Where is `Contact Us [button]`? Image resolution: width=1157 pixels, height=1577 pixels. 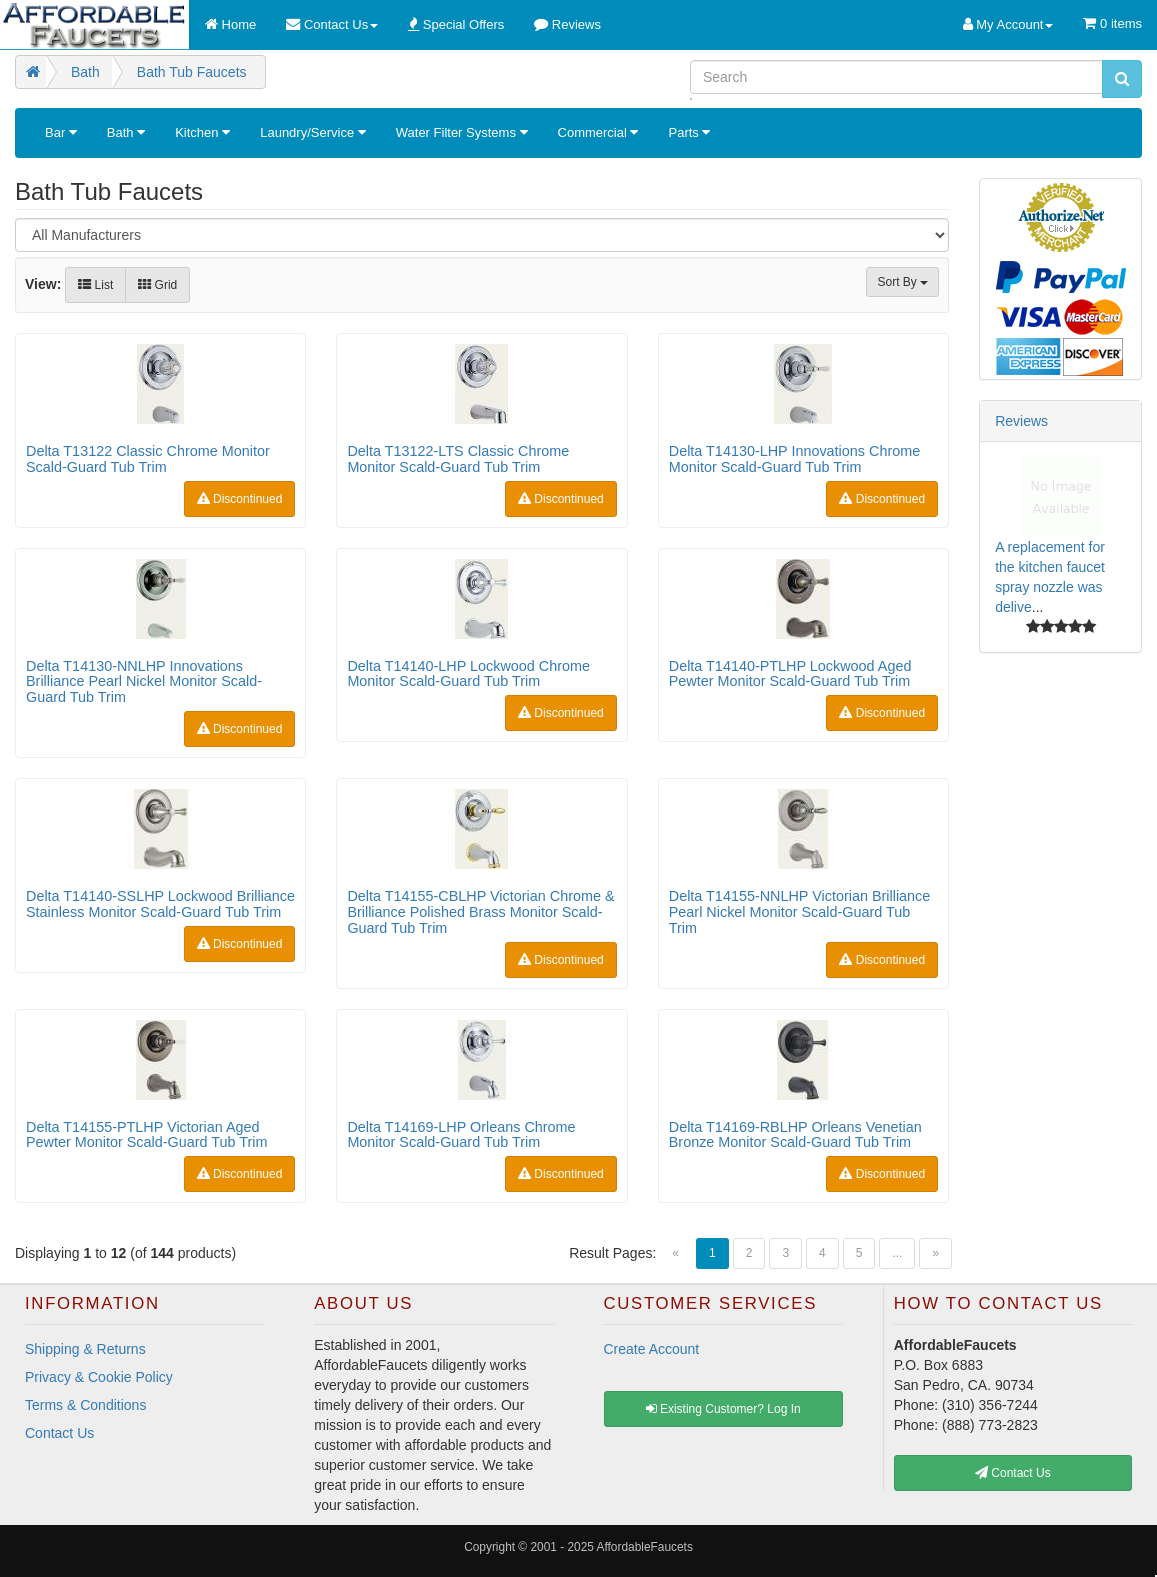
Contact Us [button] is located at coordinates (1013, 1473).